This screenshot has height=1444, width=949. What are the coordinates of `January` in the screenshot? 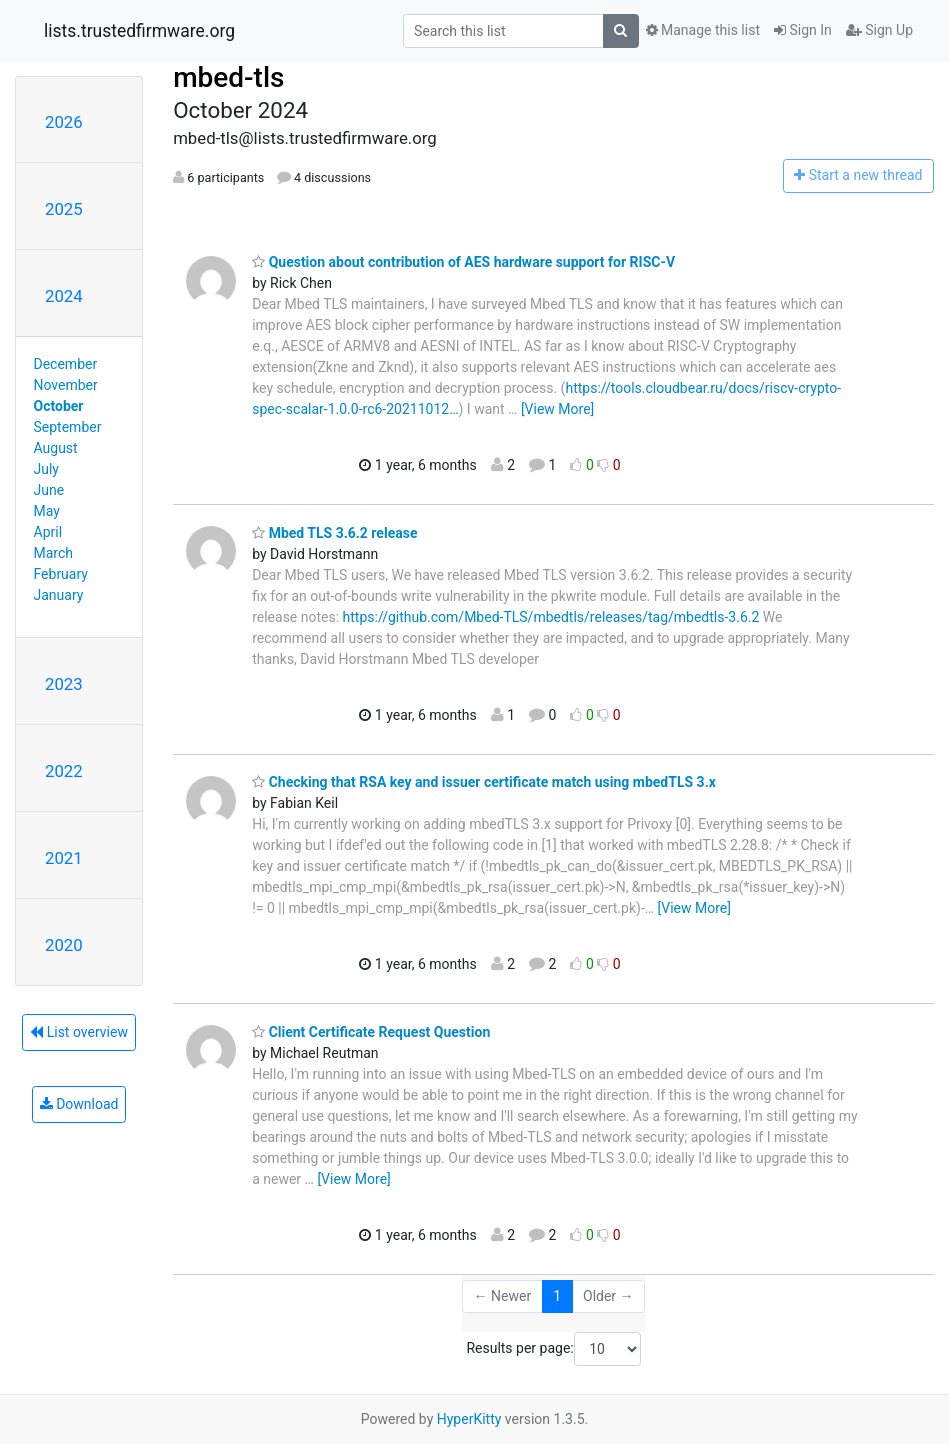 It's located at (59, 595).